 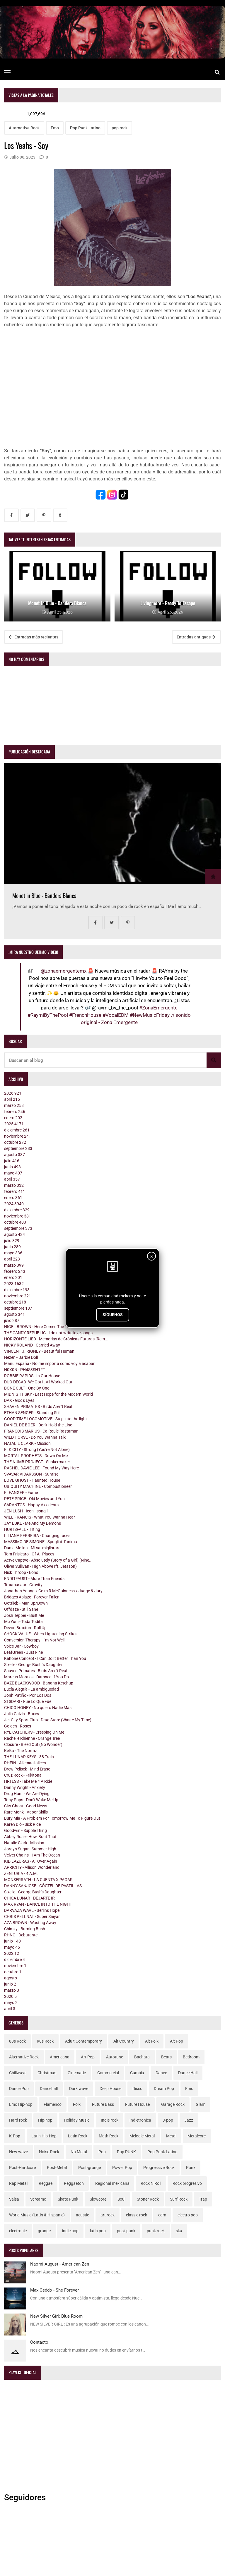 I want to click on Rap Metal, so click(x=18, y=2183).